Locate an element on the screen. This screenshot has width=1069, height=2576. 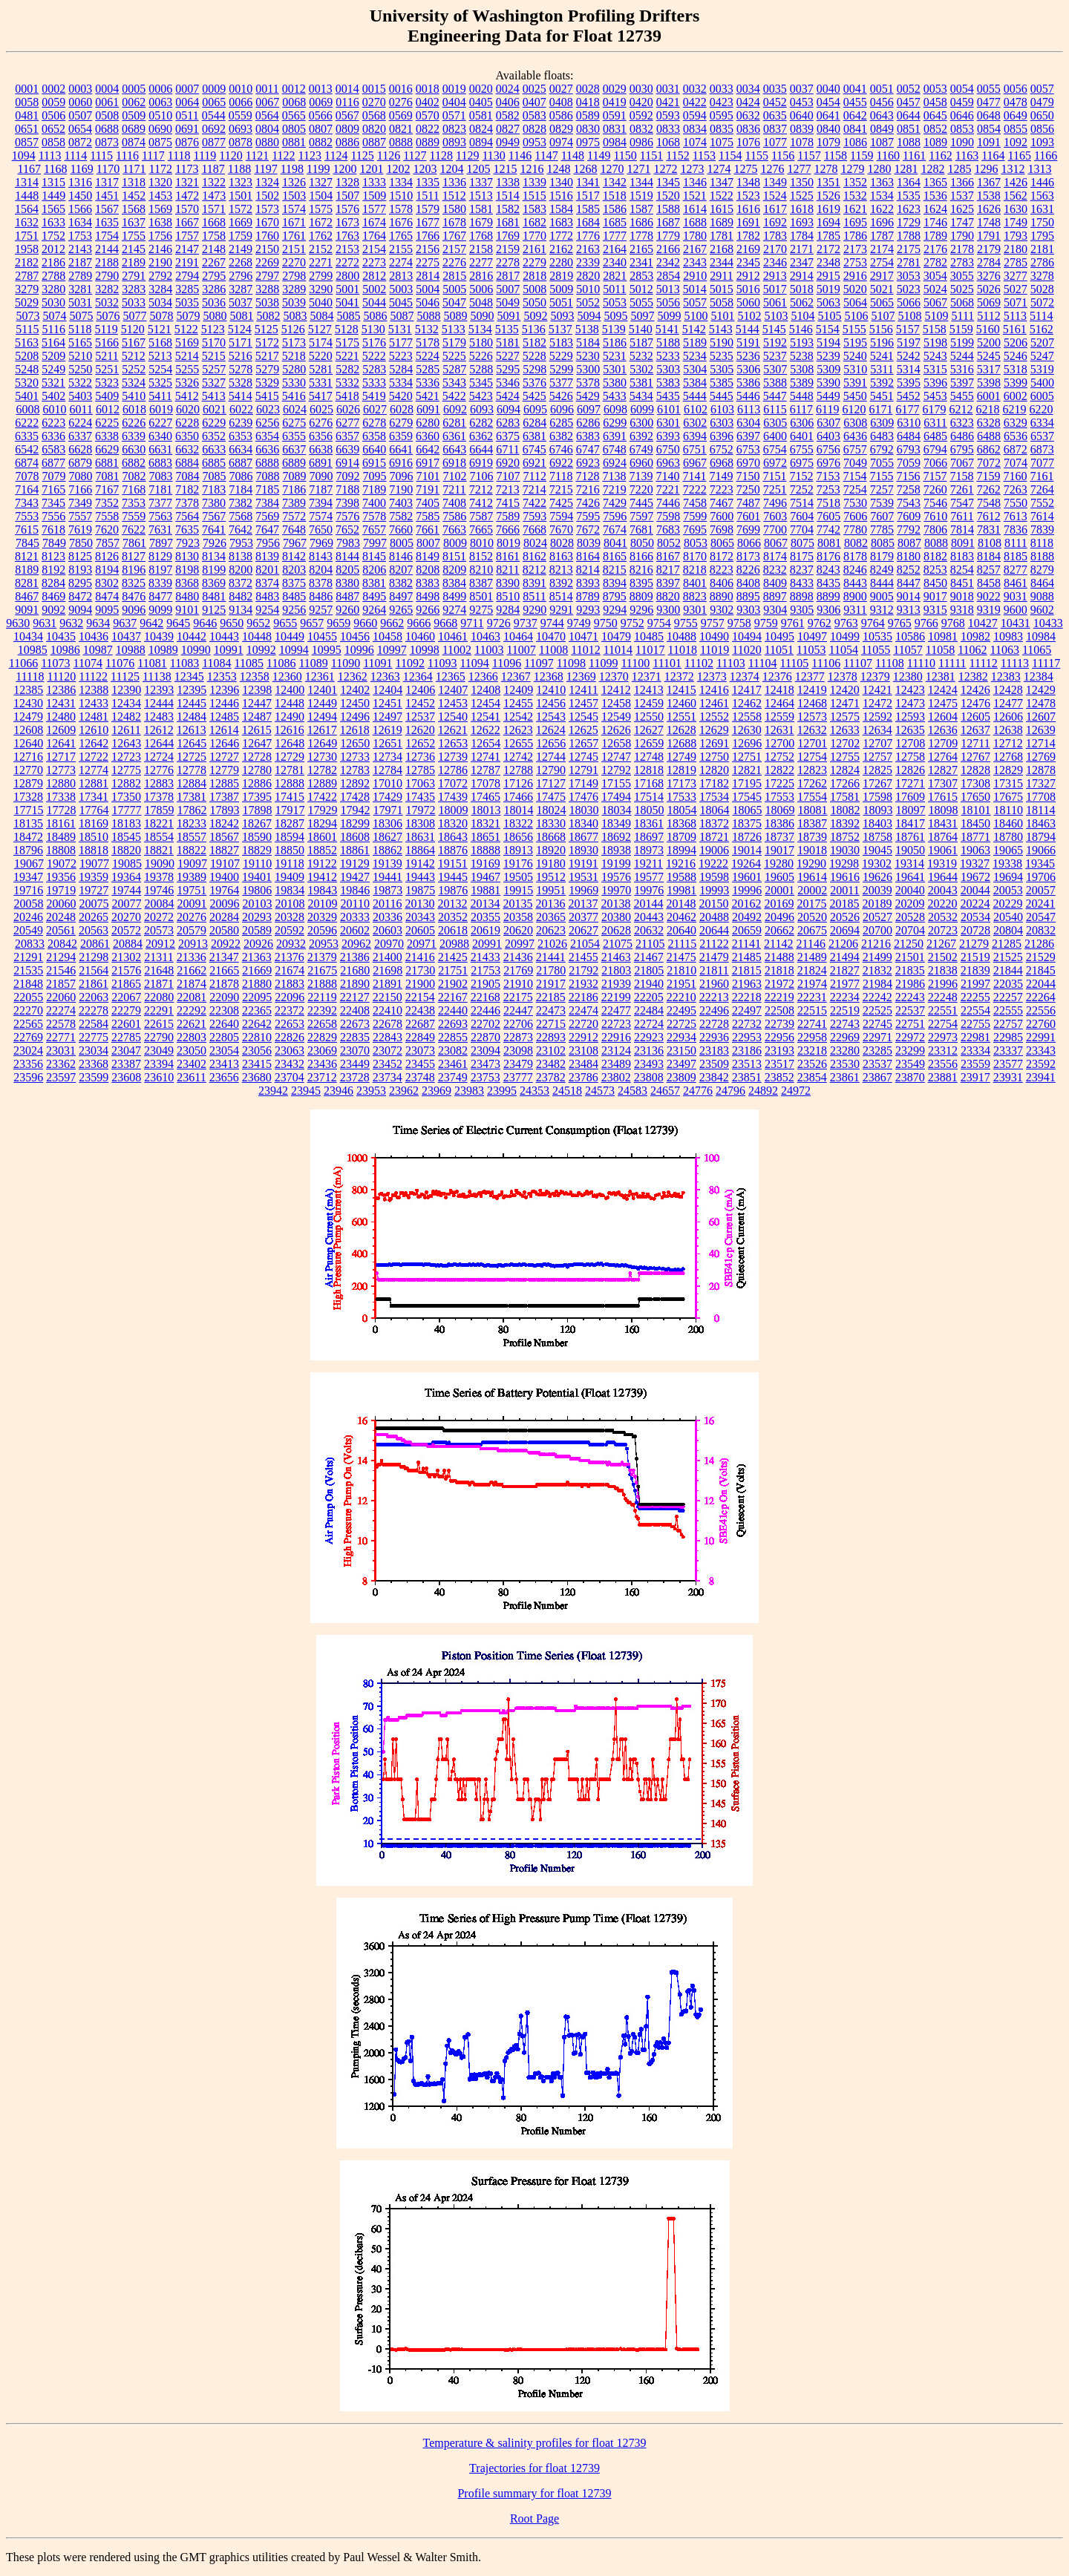
5380 is located at coordinates (615, 382).